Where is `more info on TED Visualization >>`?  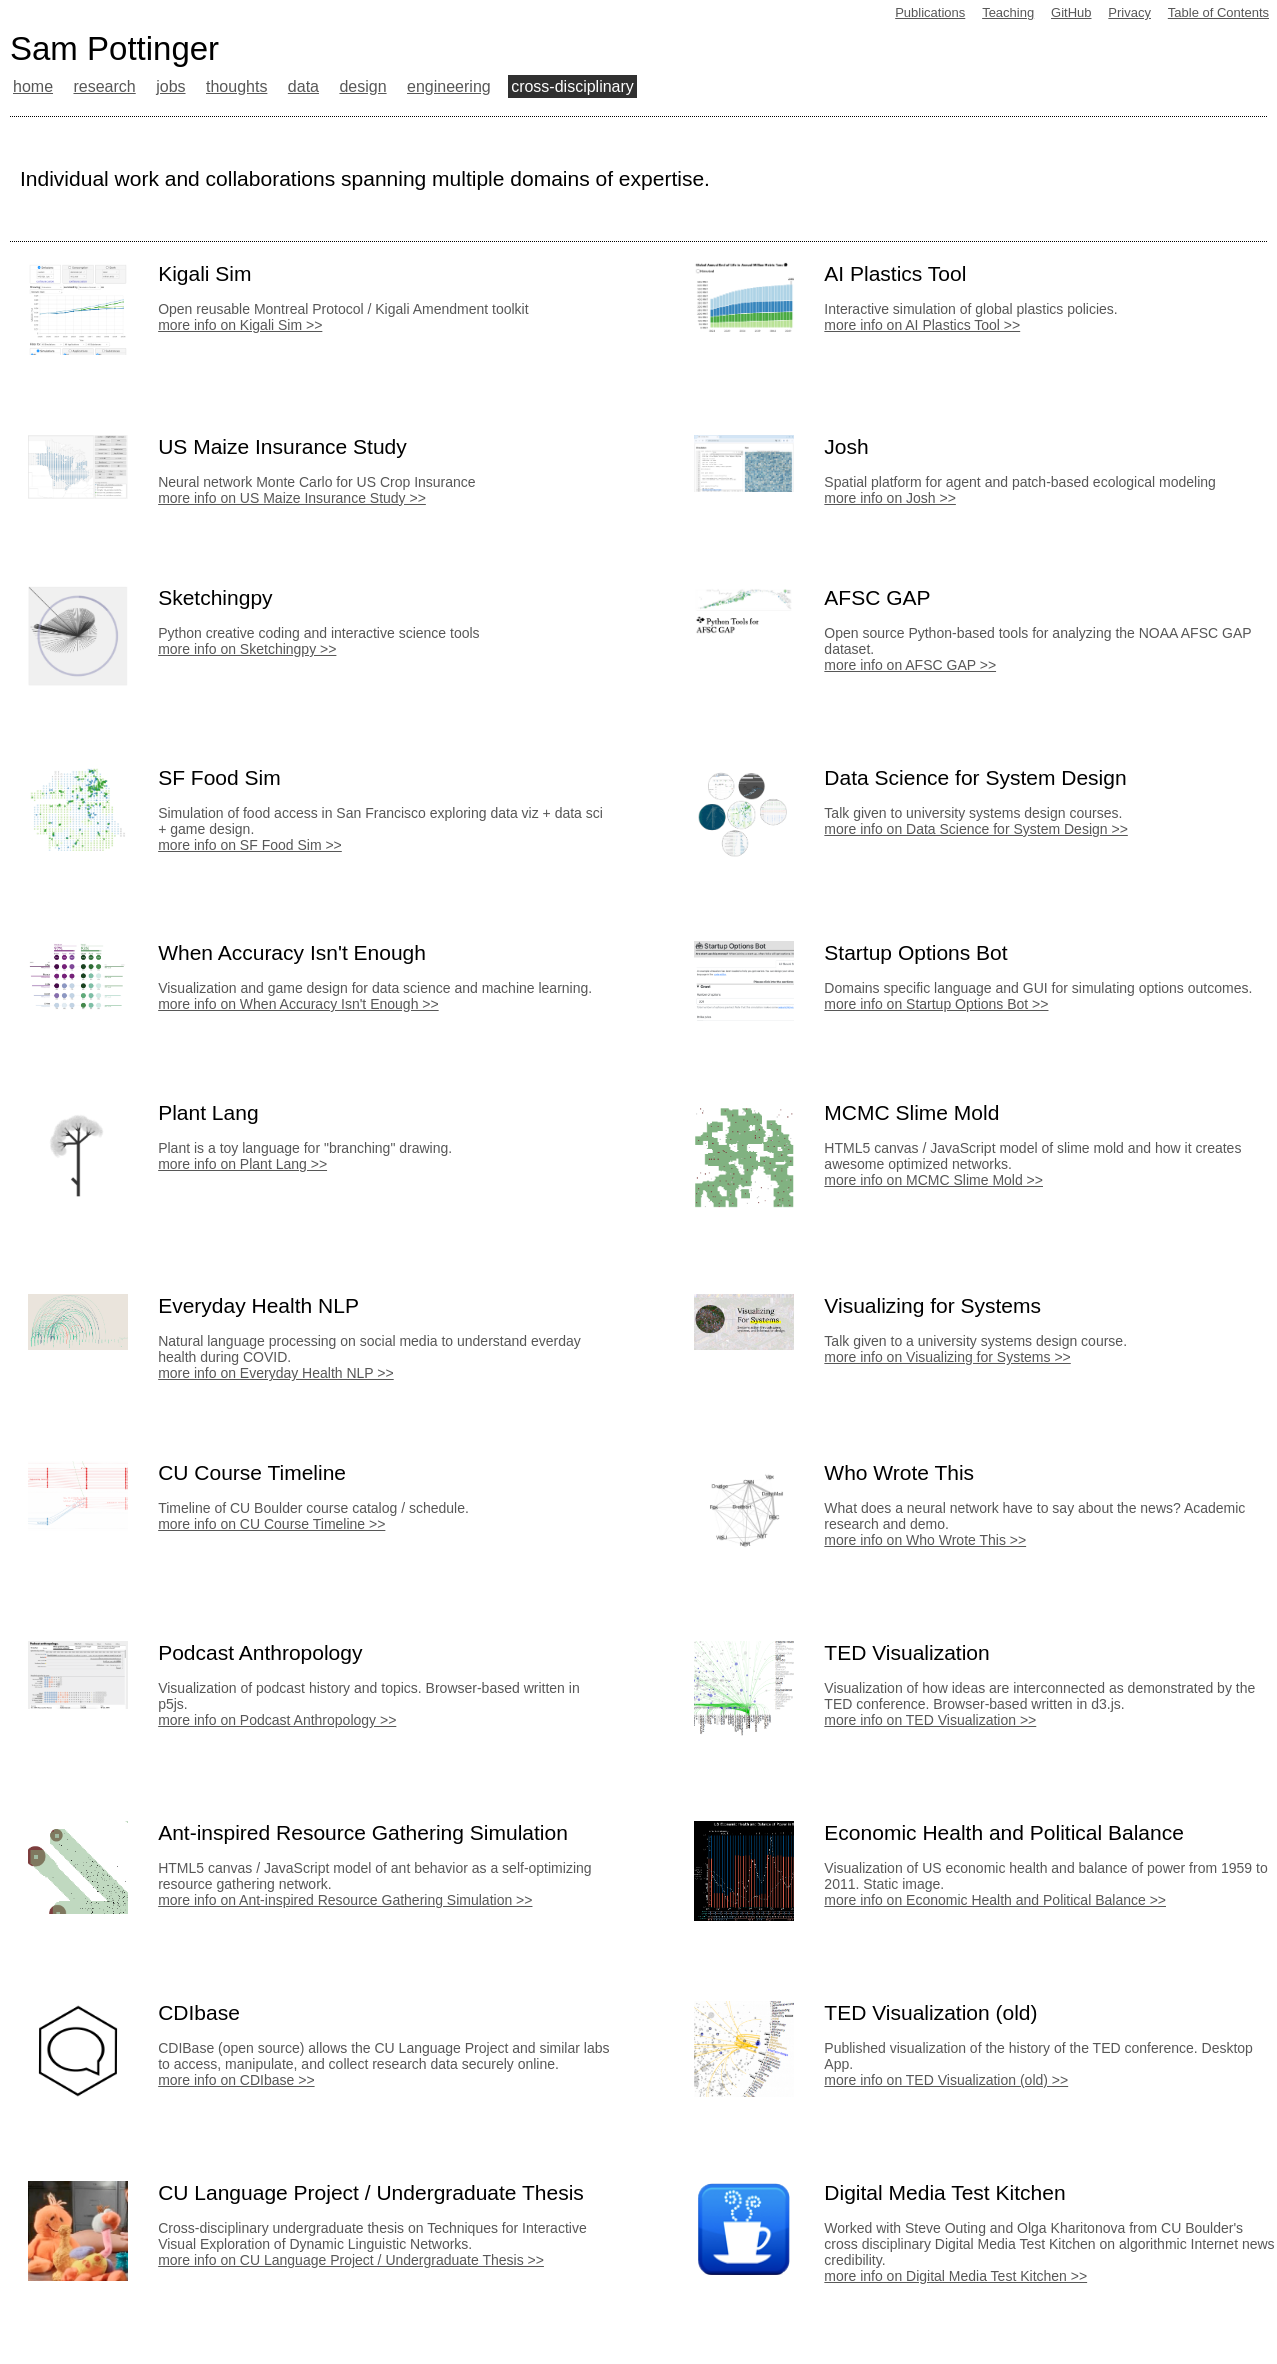
more info on TED Visualization >> is located at coordinates (930, 1720).